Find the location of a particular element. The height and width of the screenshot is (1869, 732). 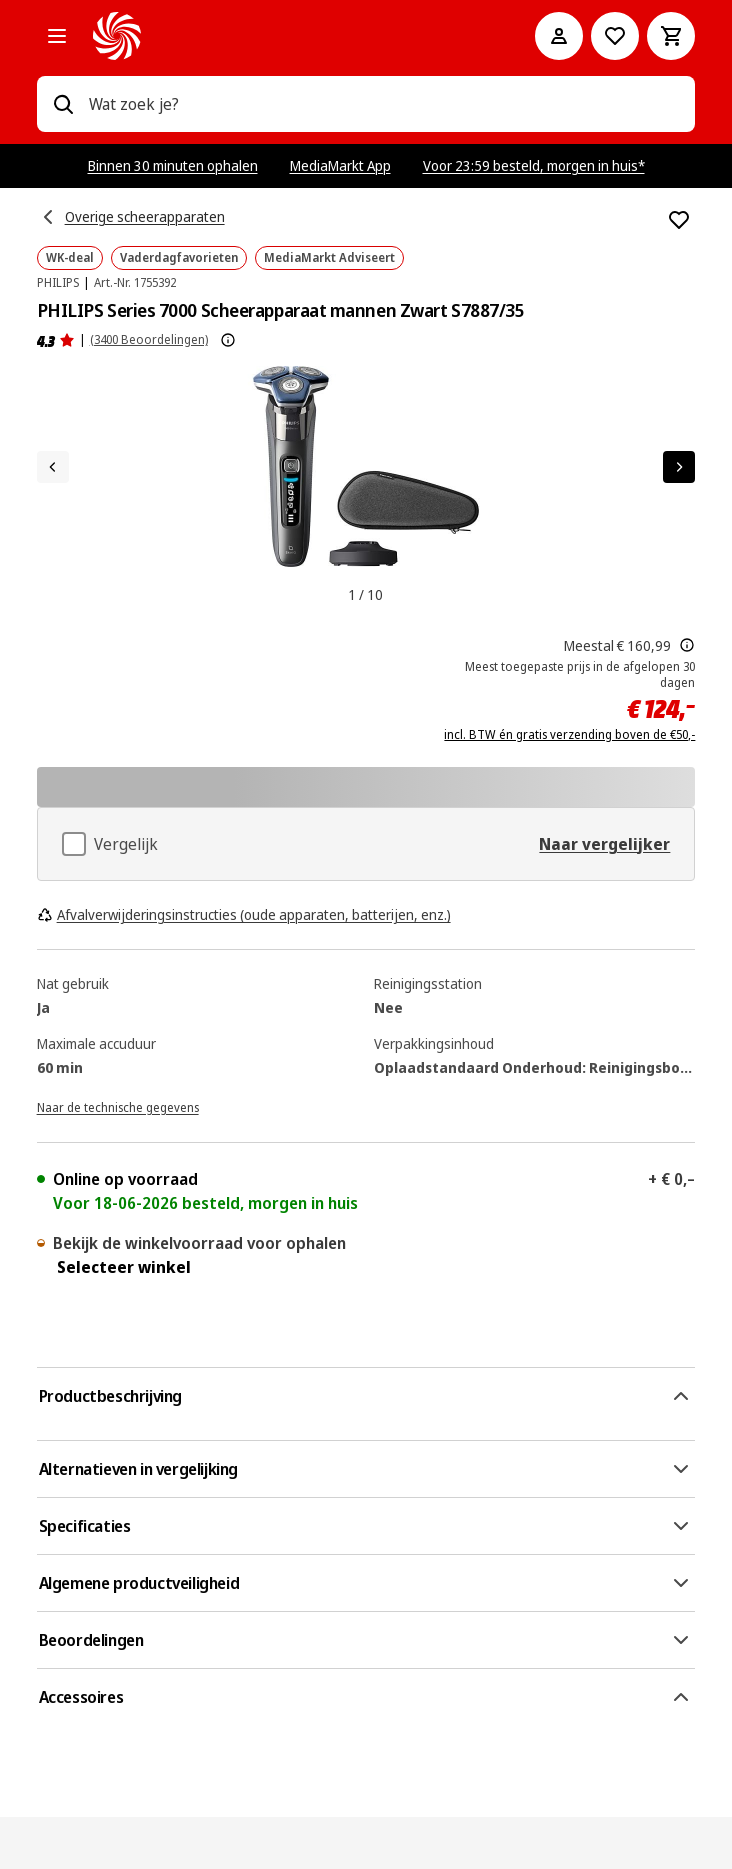

(3400 Beoordelingen) [Beoordelingen] is located at coordinates (149, 339).